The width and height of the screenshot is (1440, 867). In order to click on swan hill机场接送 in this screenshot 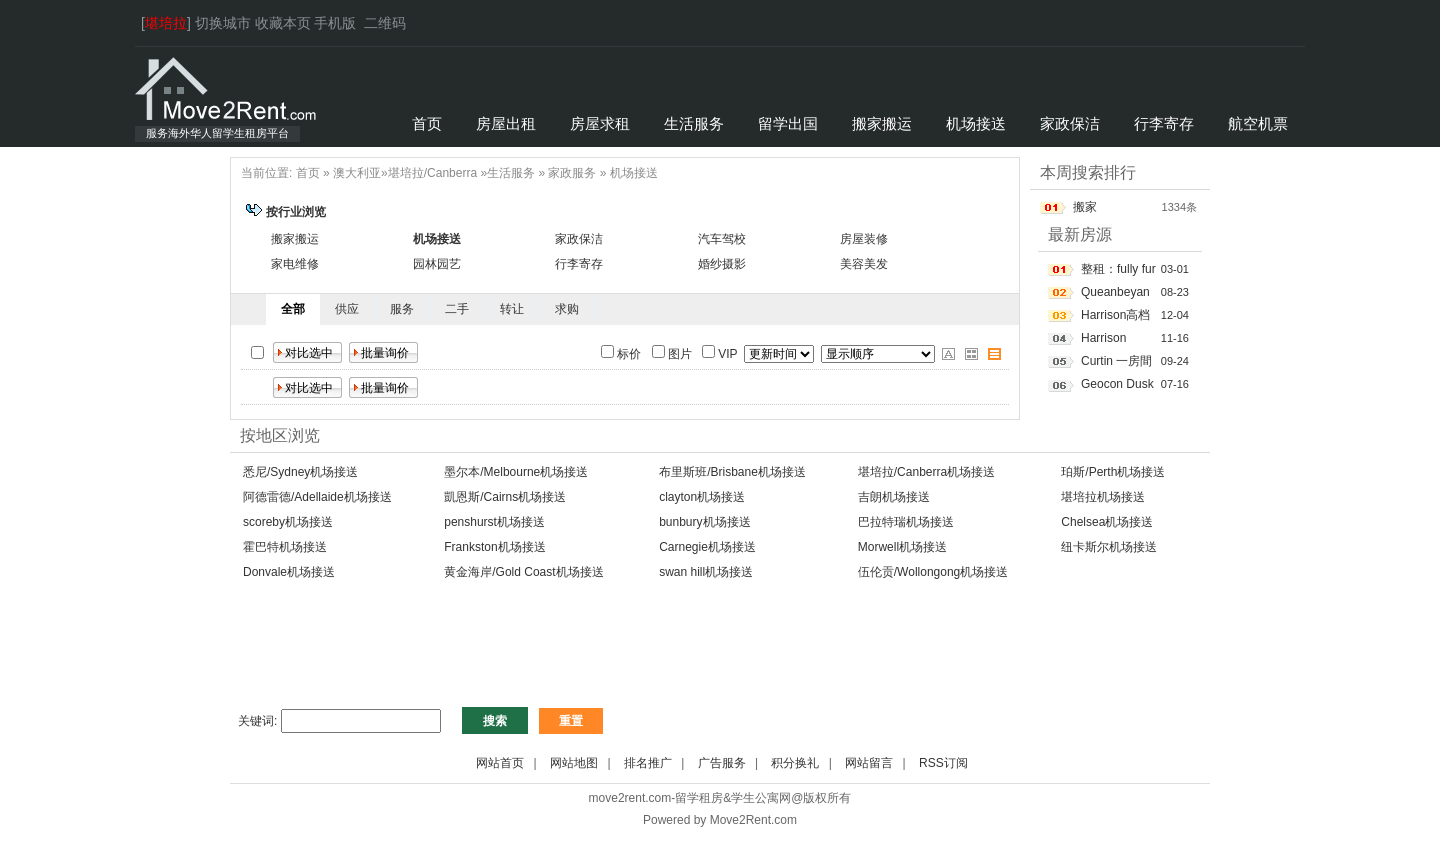, I will do `click(706, 572)`.